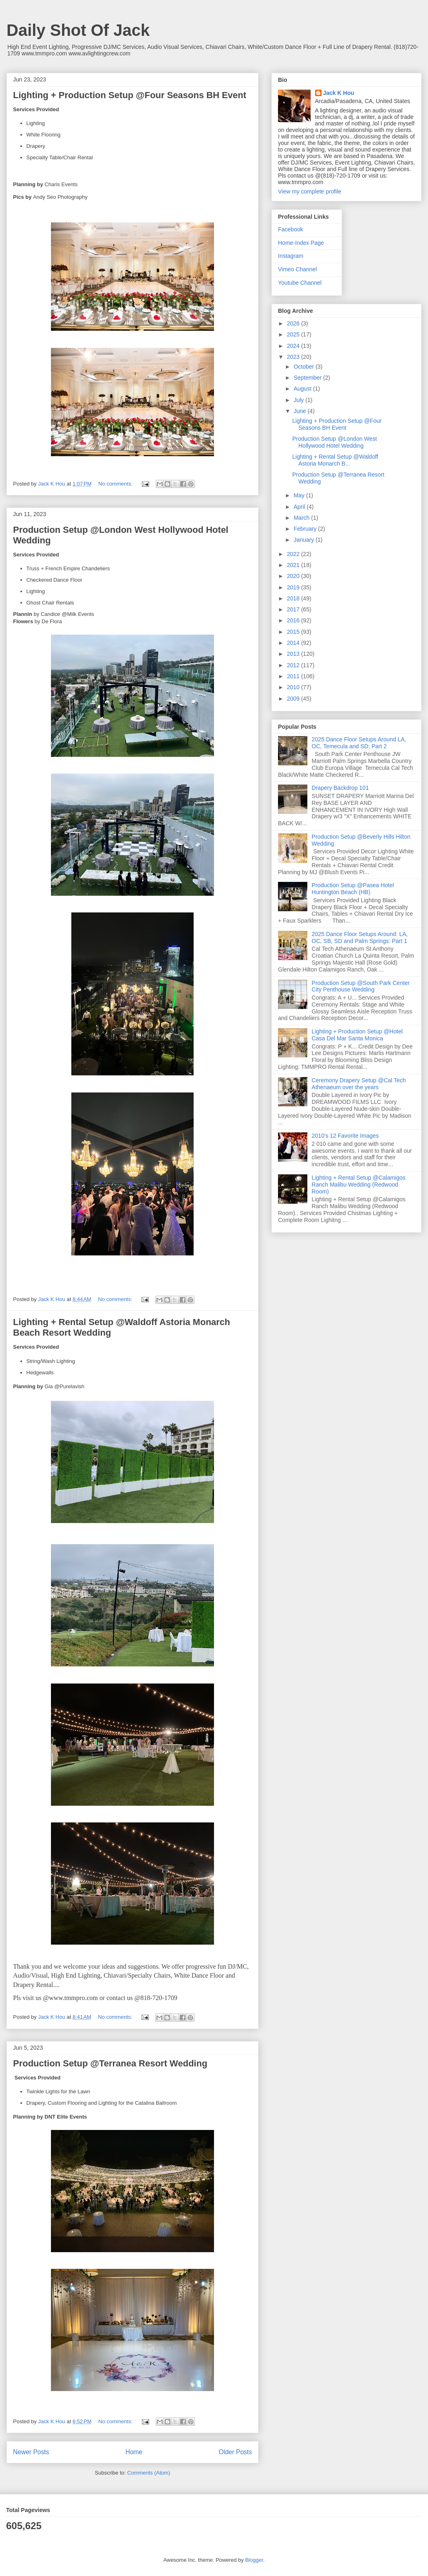  What do you see at coordinates (294, 632) in the screenshot?
I see `2015` at bounding box center [294, 632].